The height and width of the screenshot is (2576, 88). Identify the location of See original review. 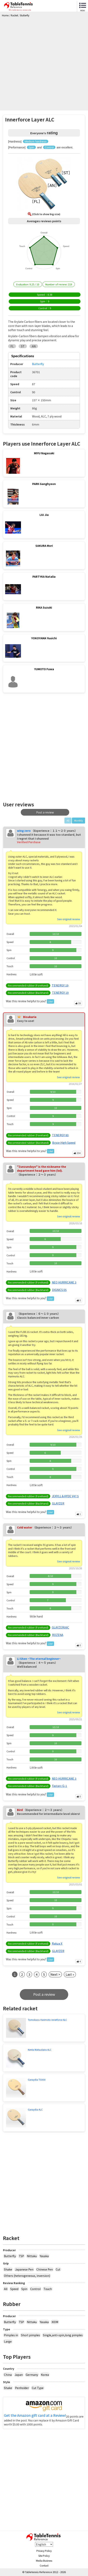
(68, 919).